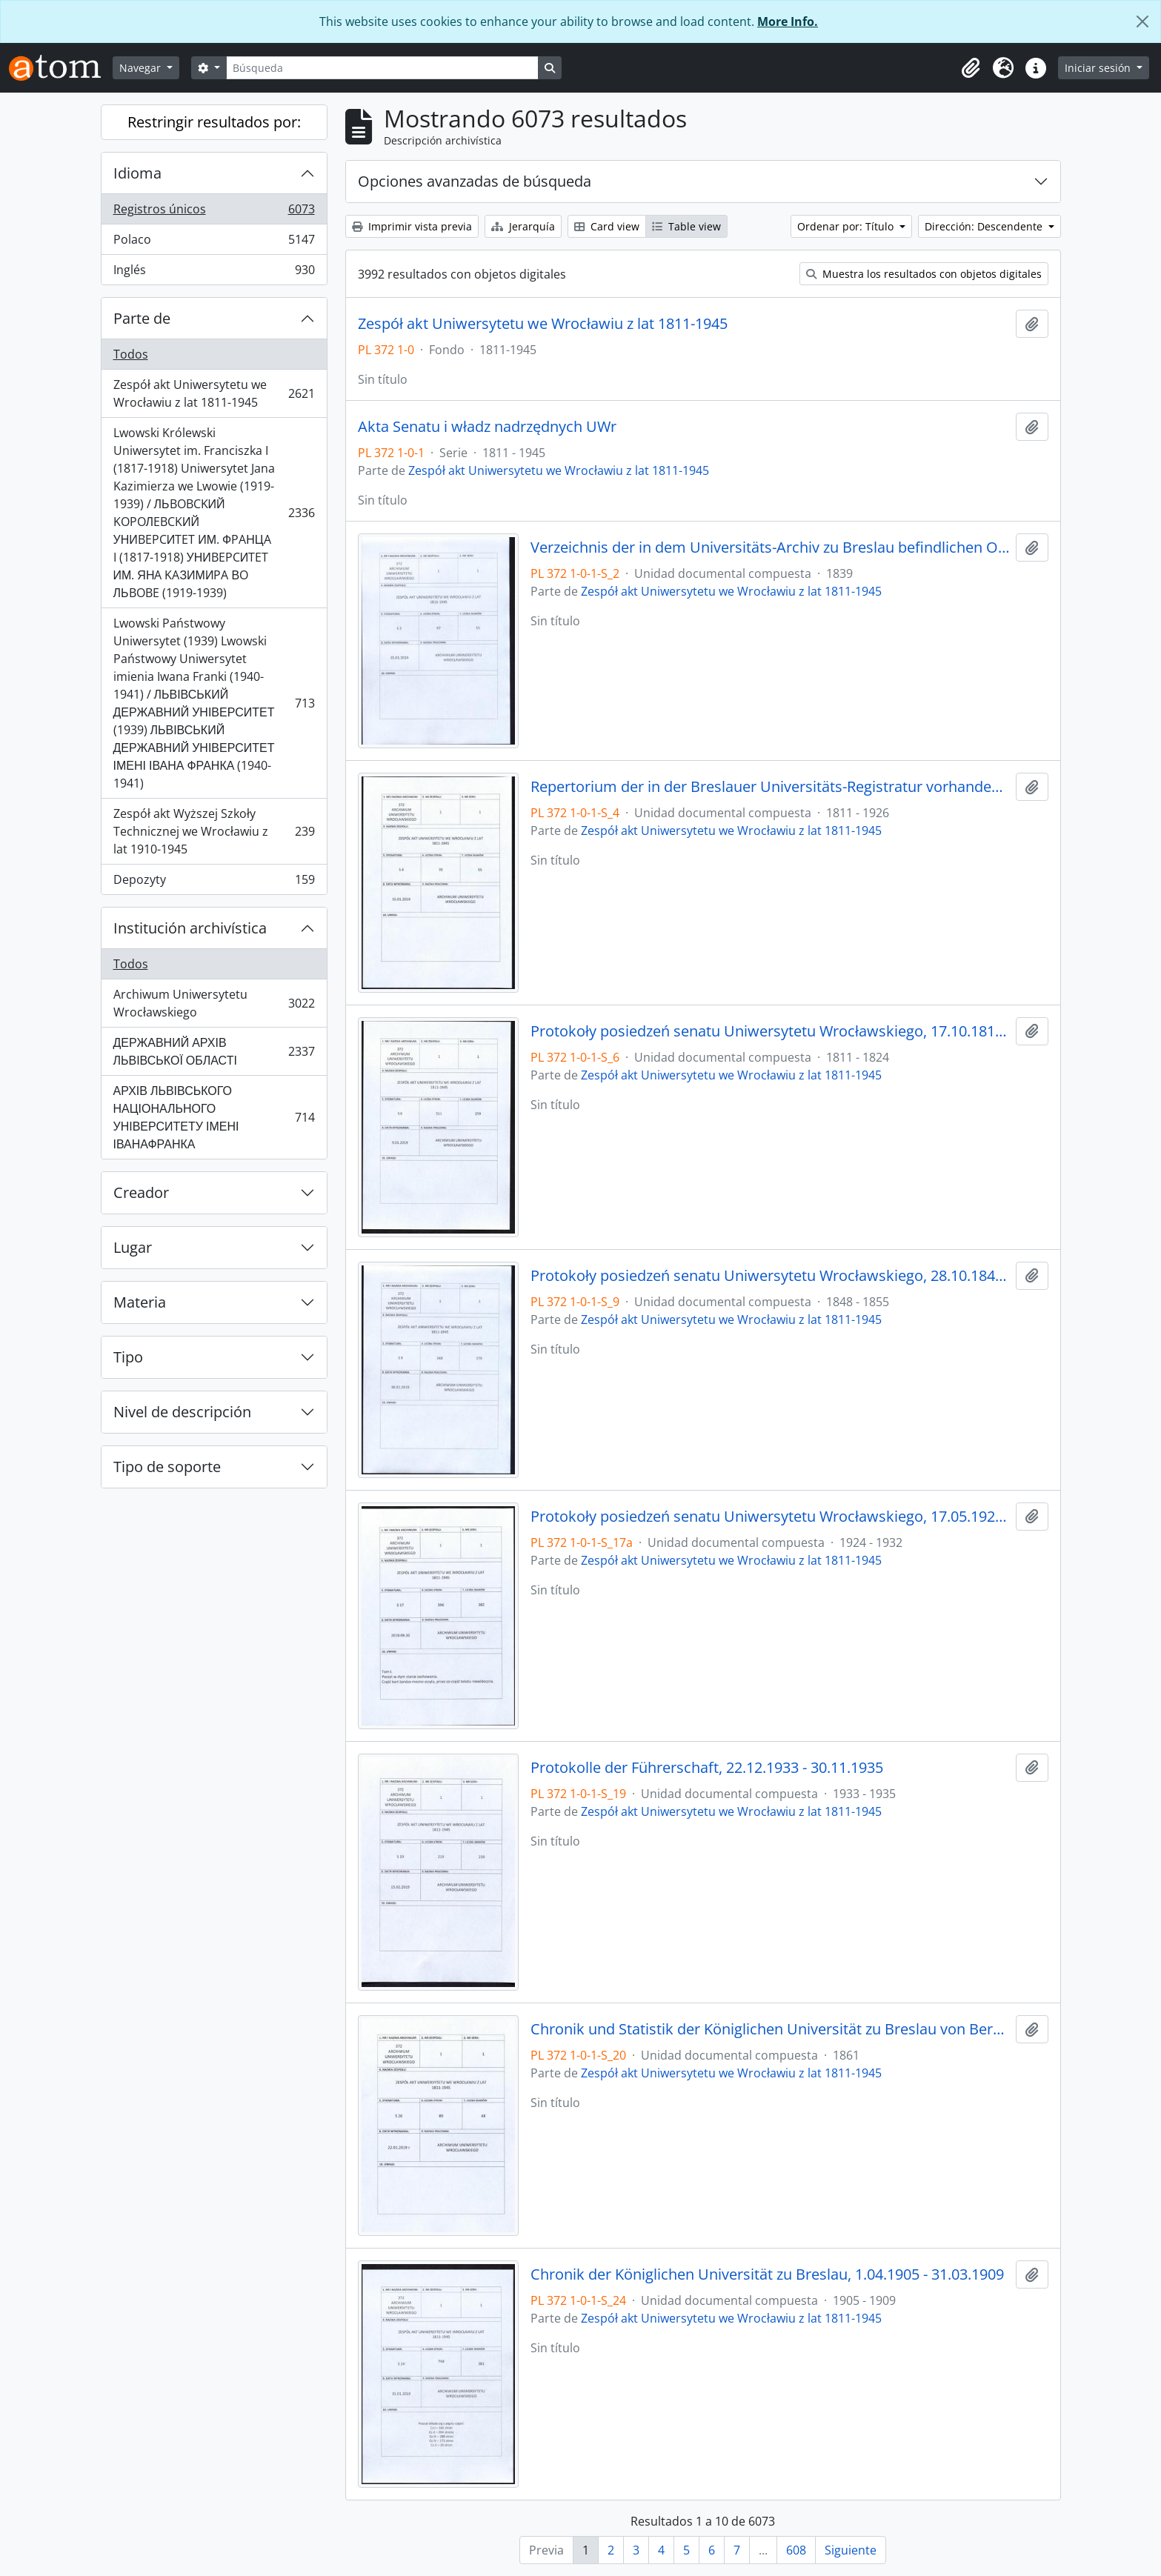 The image size is (1161, 2576). What do you see at coordinates (182, 1412) in the screenshot?
I see `Nivel de descripción` at bounding box center [182, 1412].